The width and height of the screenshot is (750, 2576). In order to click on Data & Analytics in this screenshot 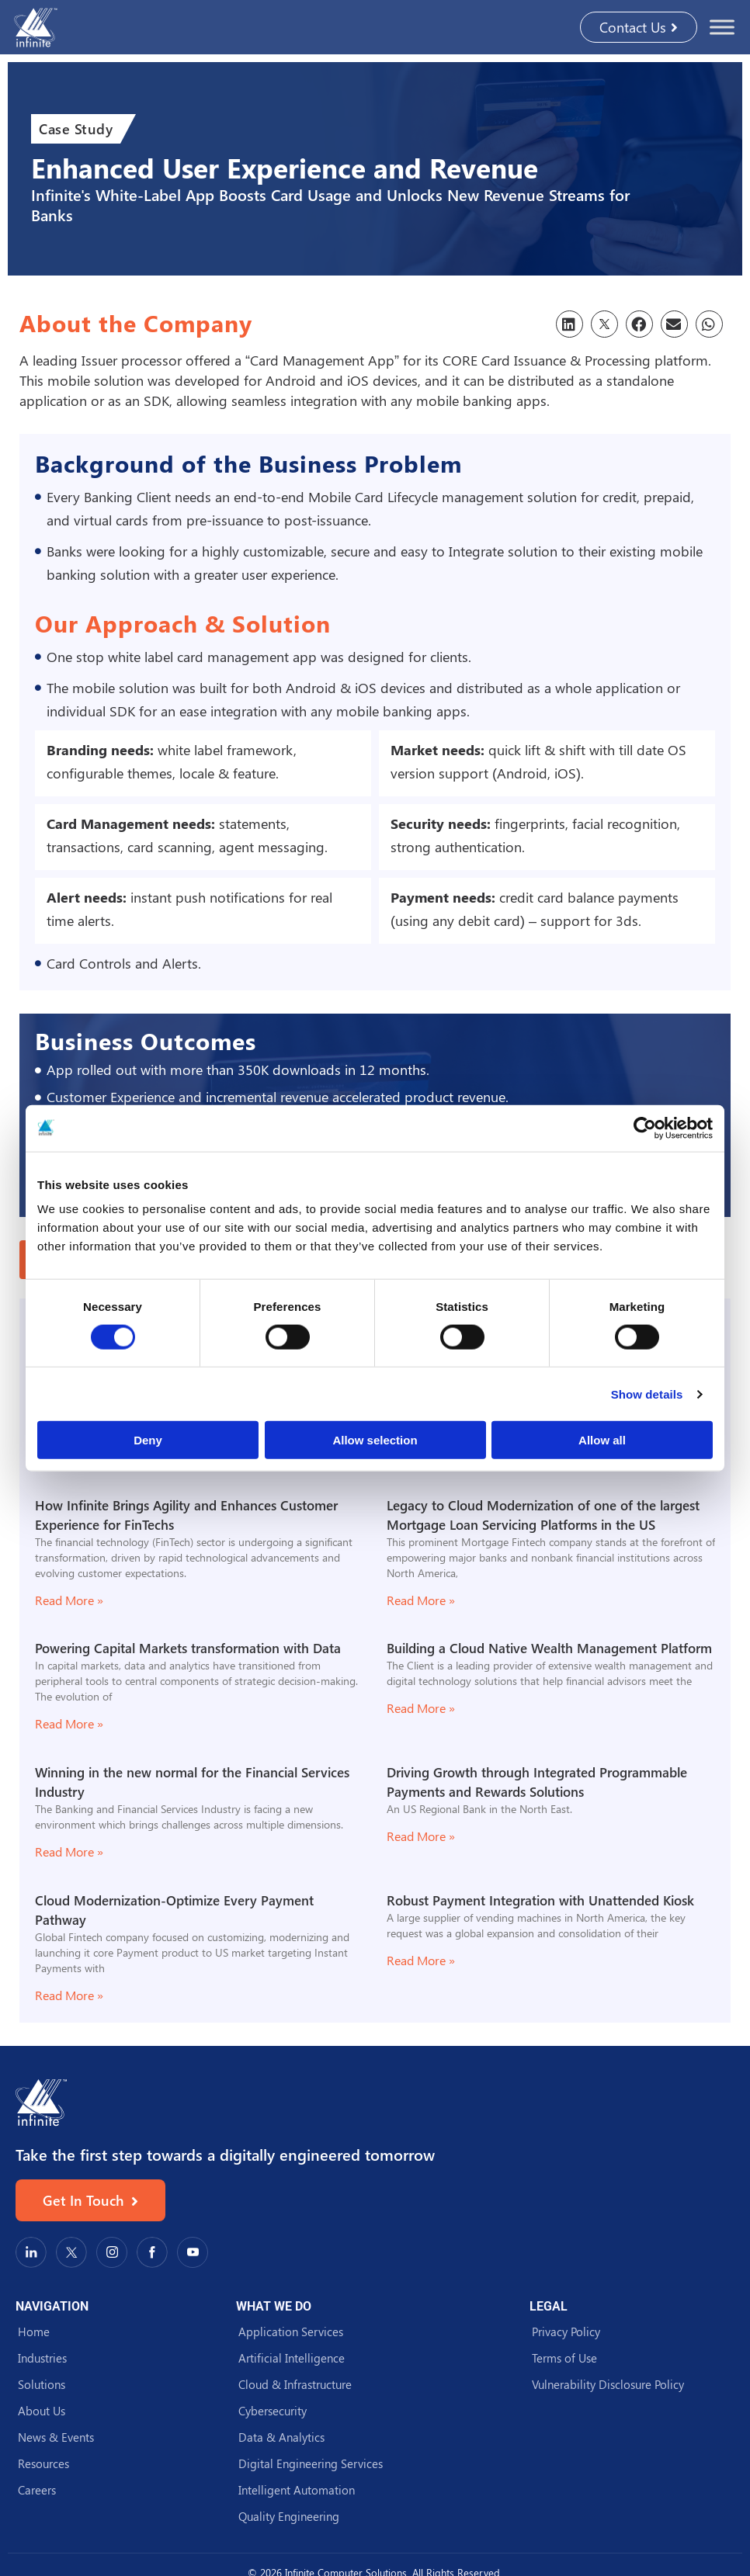, I will do `click(281, 2437)`.